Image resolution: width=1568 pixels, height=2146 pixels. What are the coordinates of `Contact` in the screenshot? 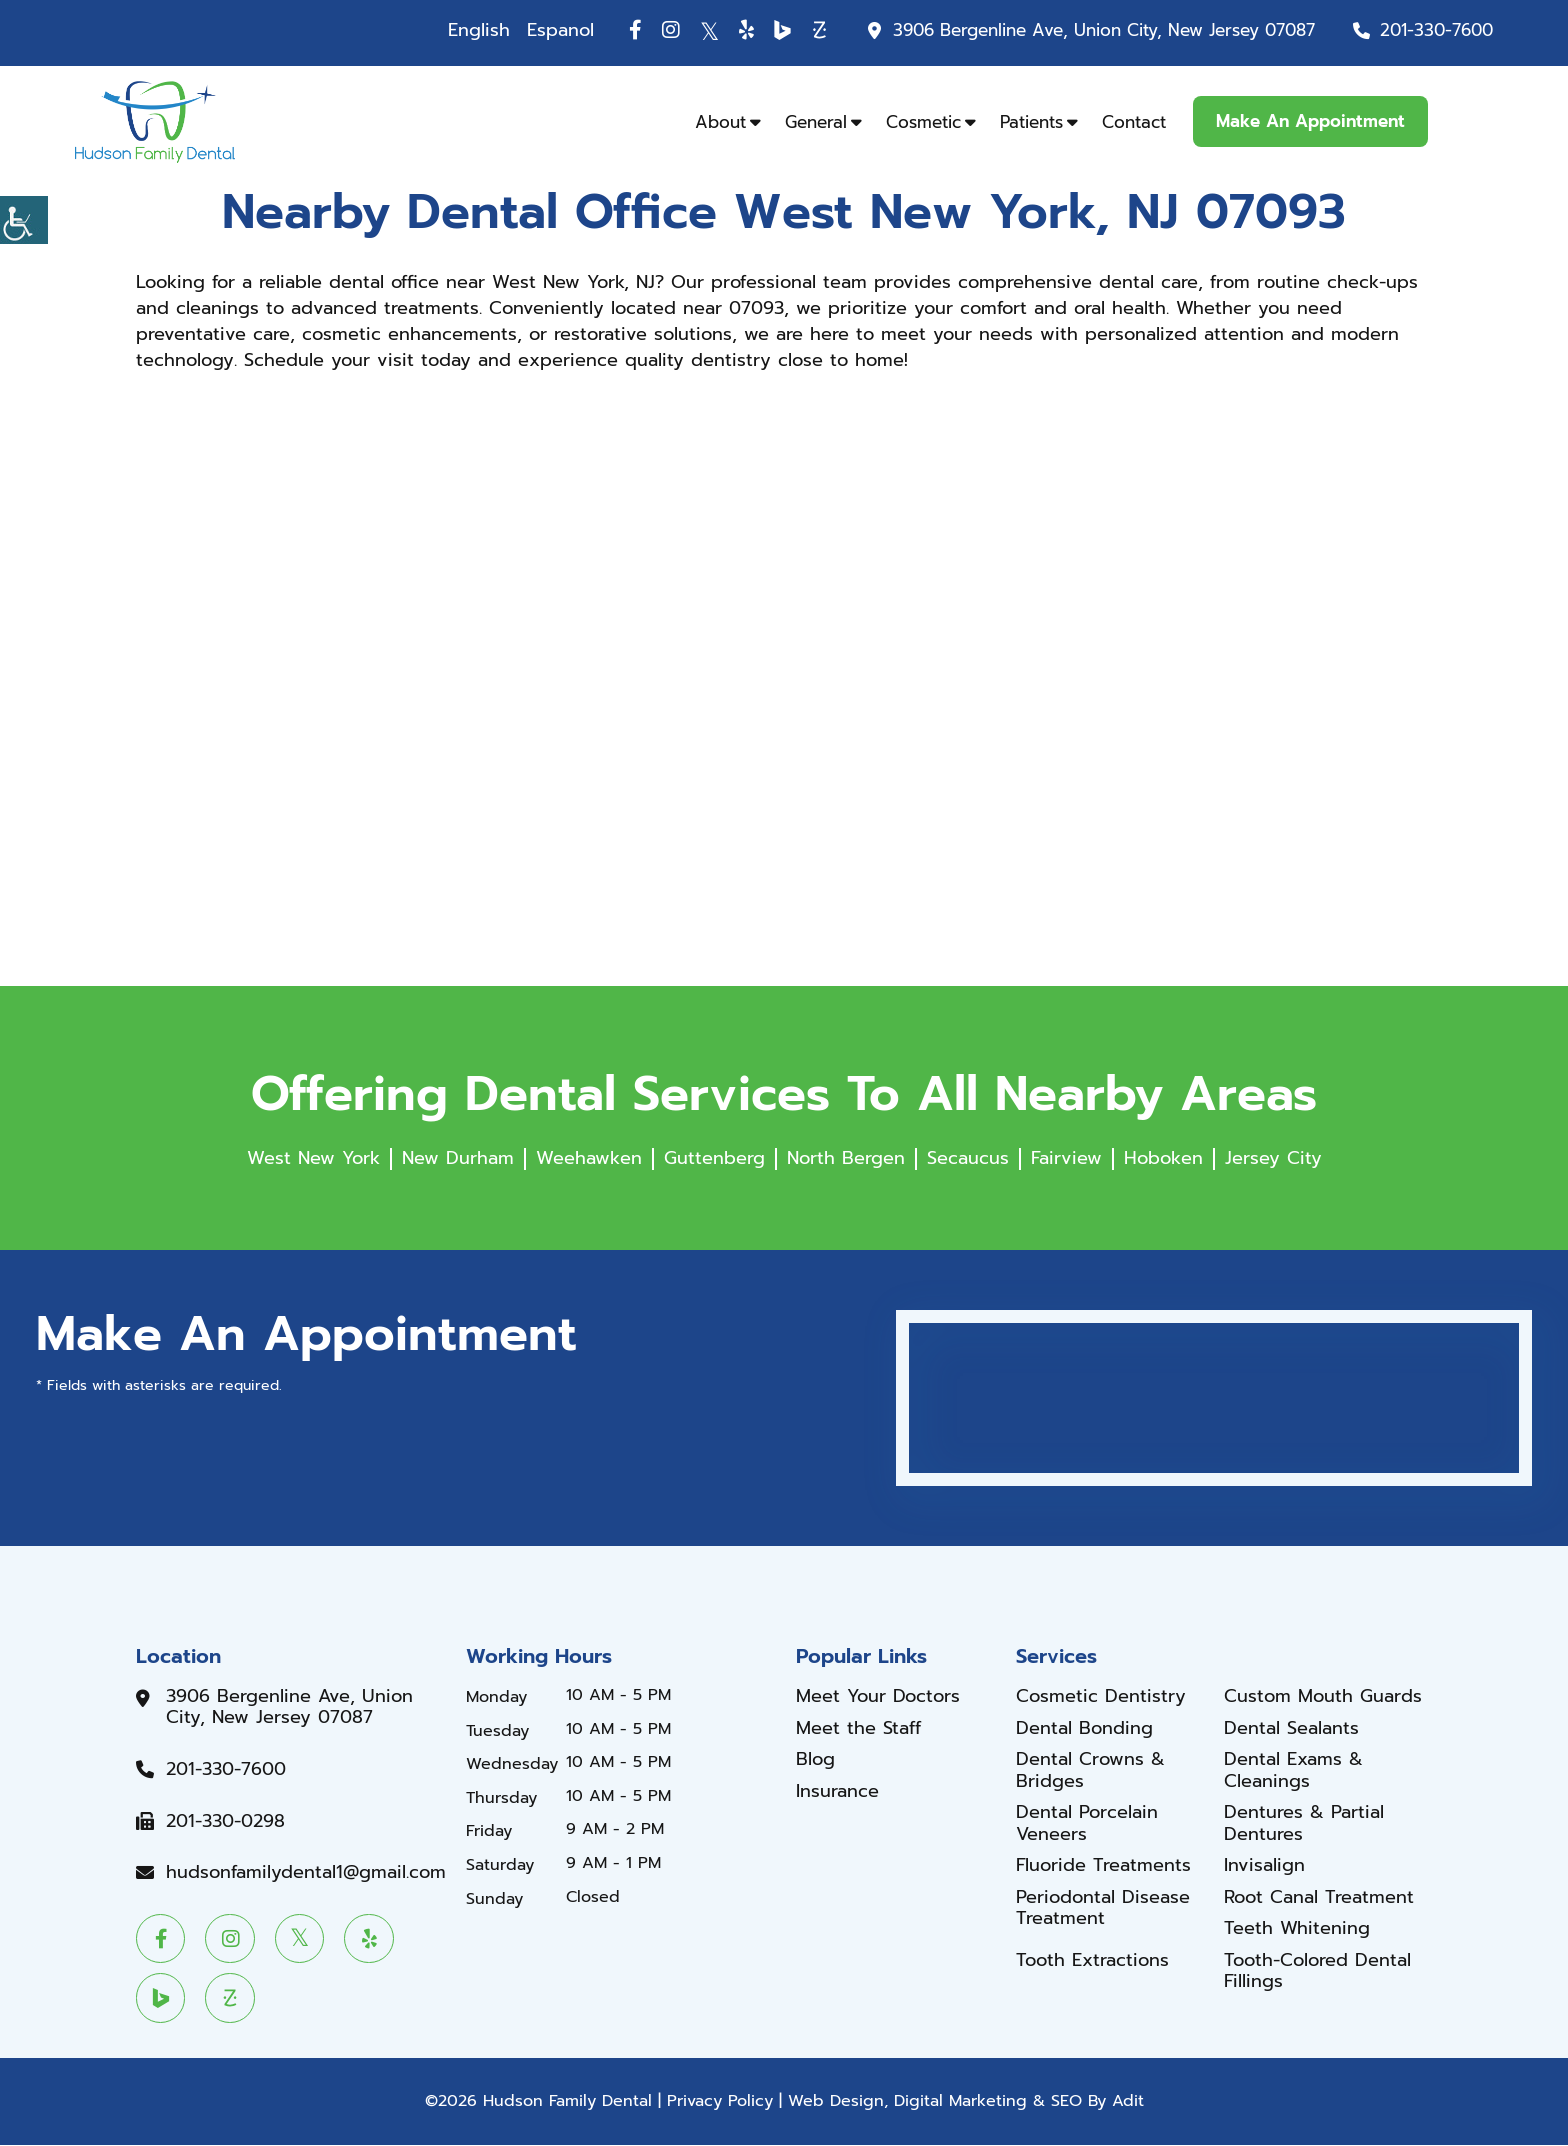 It's located at (1134, 122).